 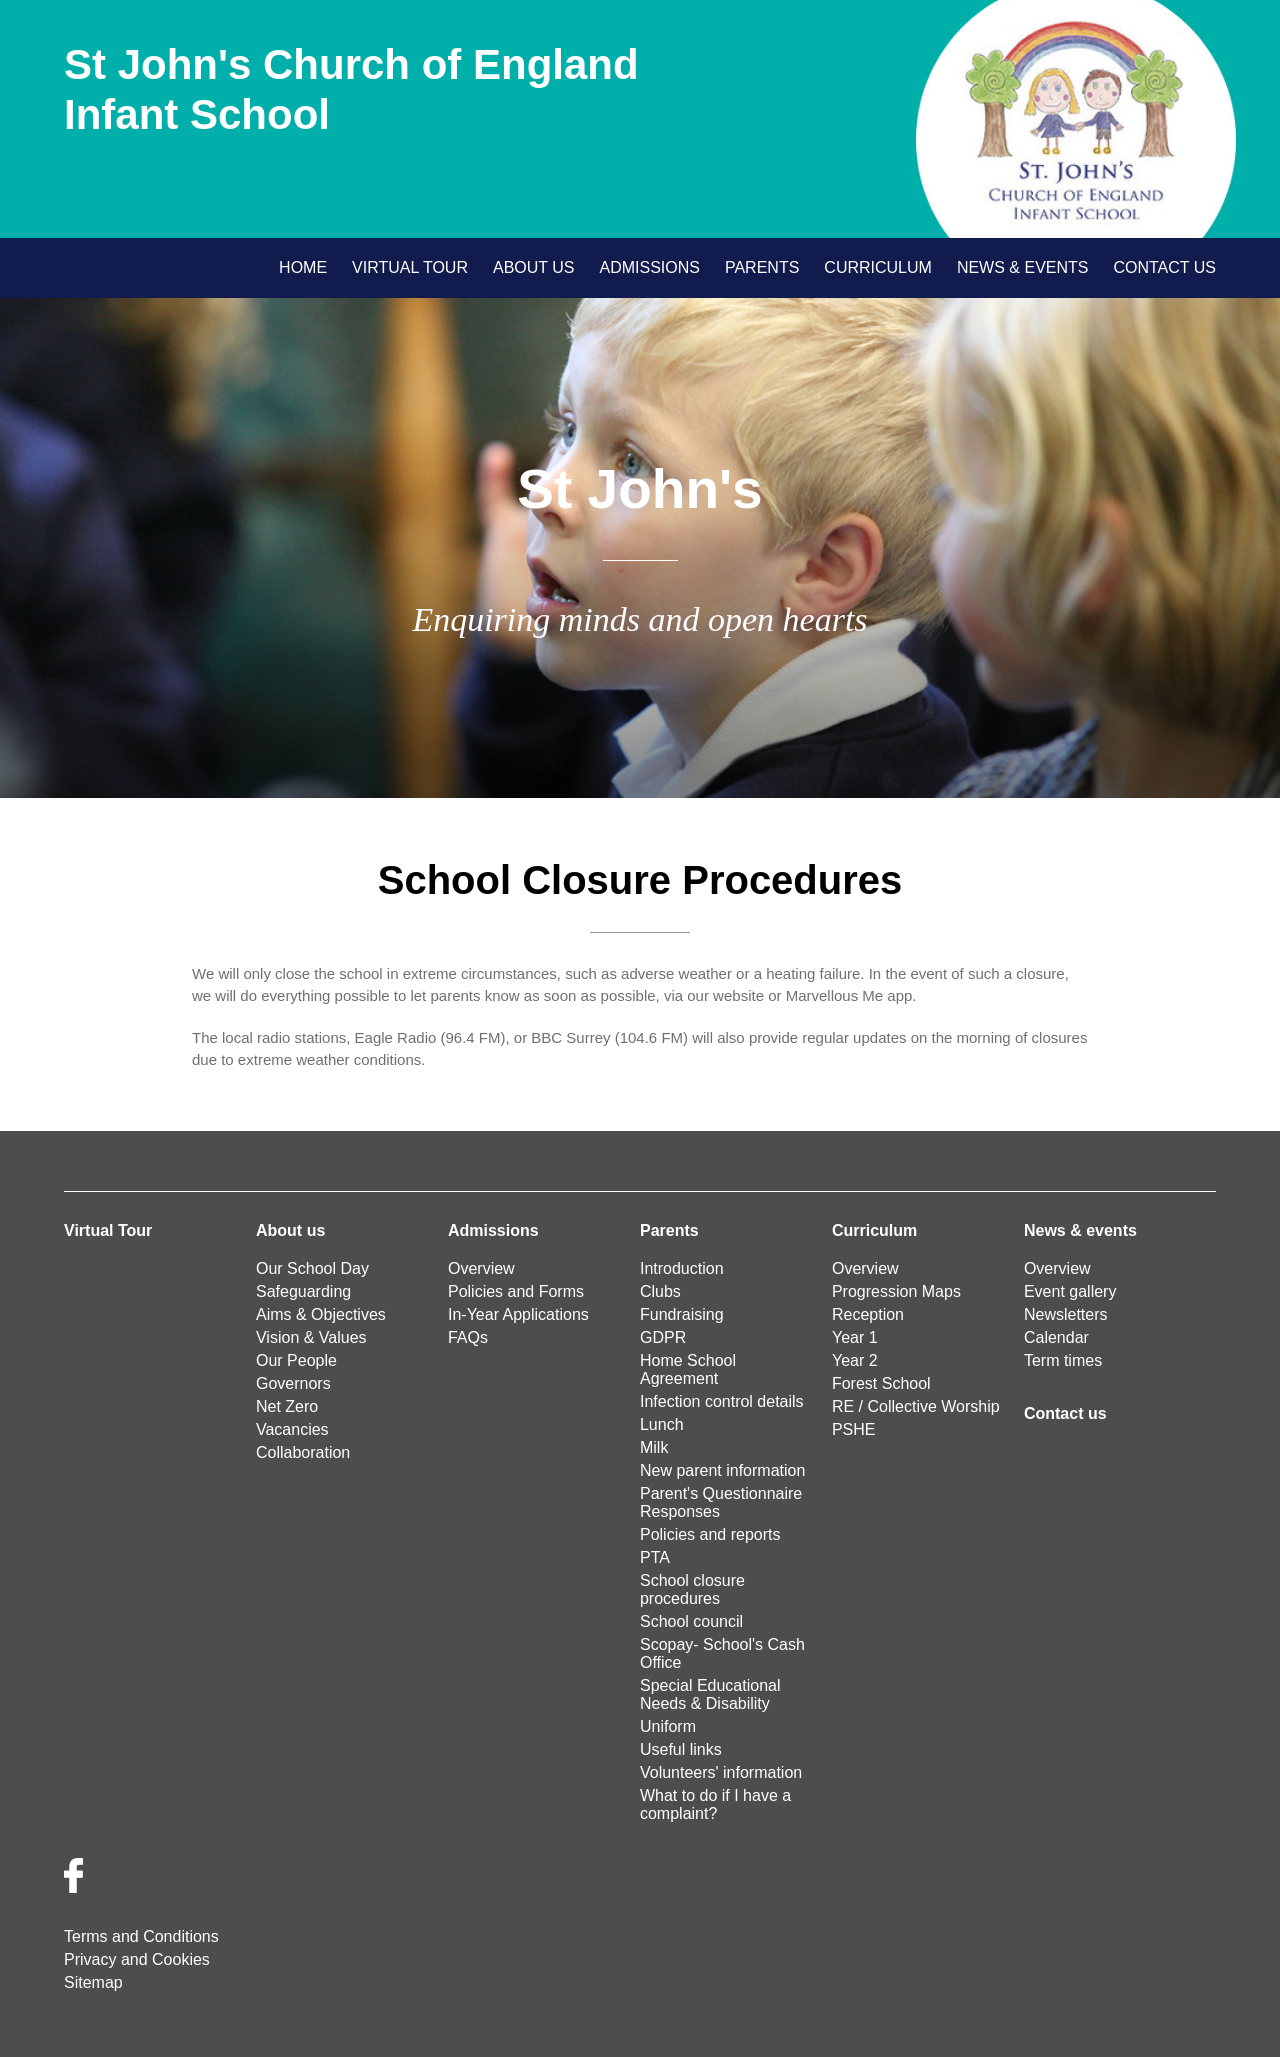 What do you see at coordinates (481, 1268) in the screenshot?
I see `Overview` at bounding box center [481, 1268].